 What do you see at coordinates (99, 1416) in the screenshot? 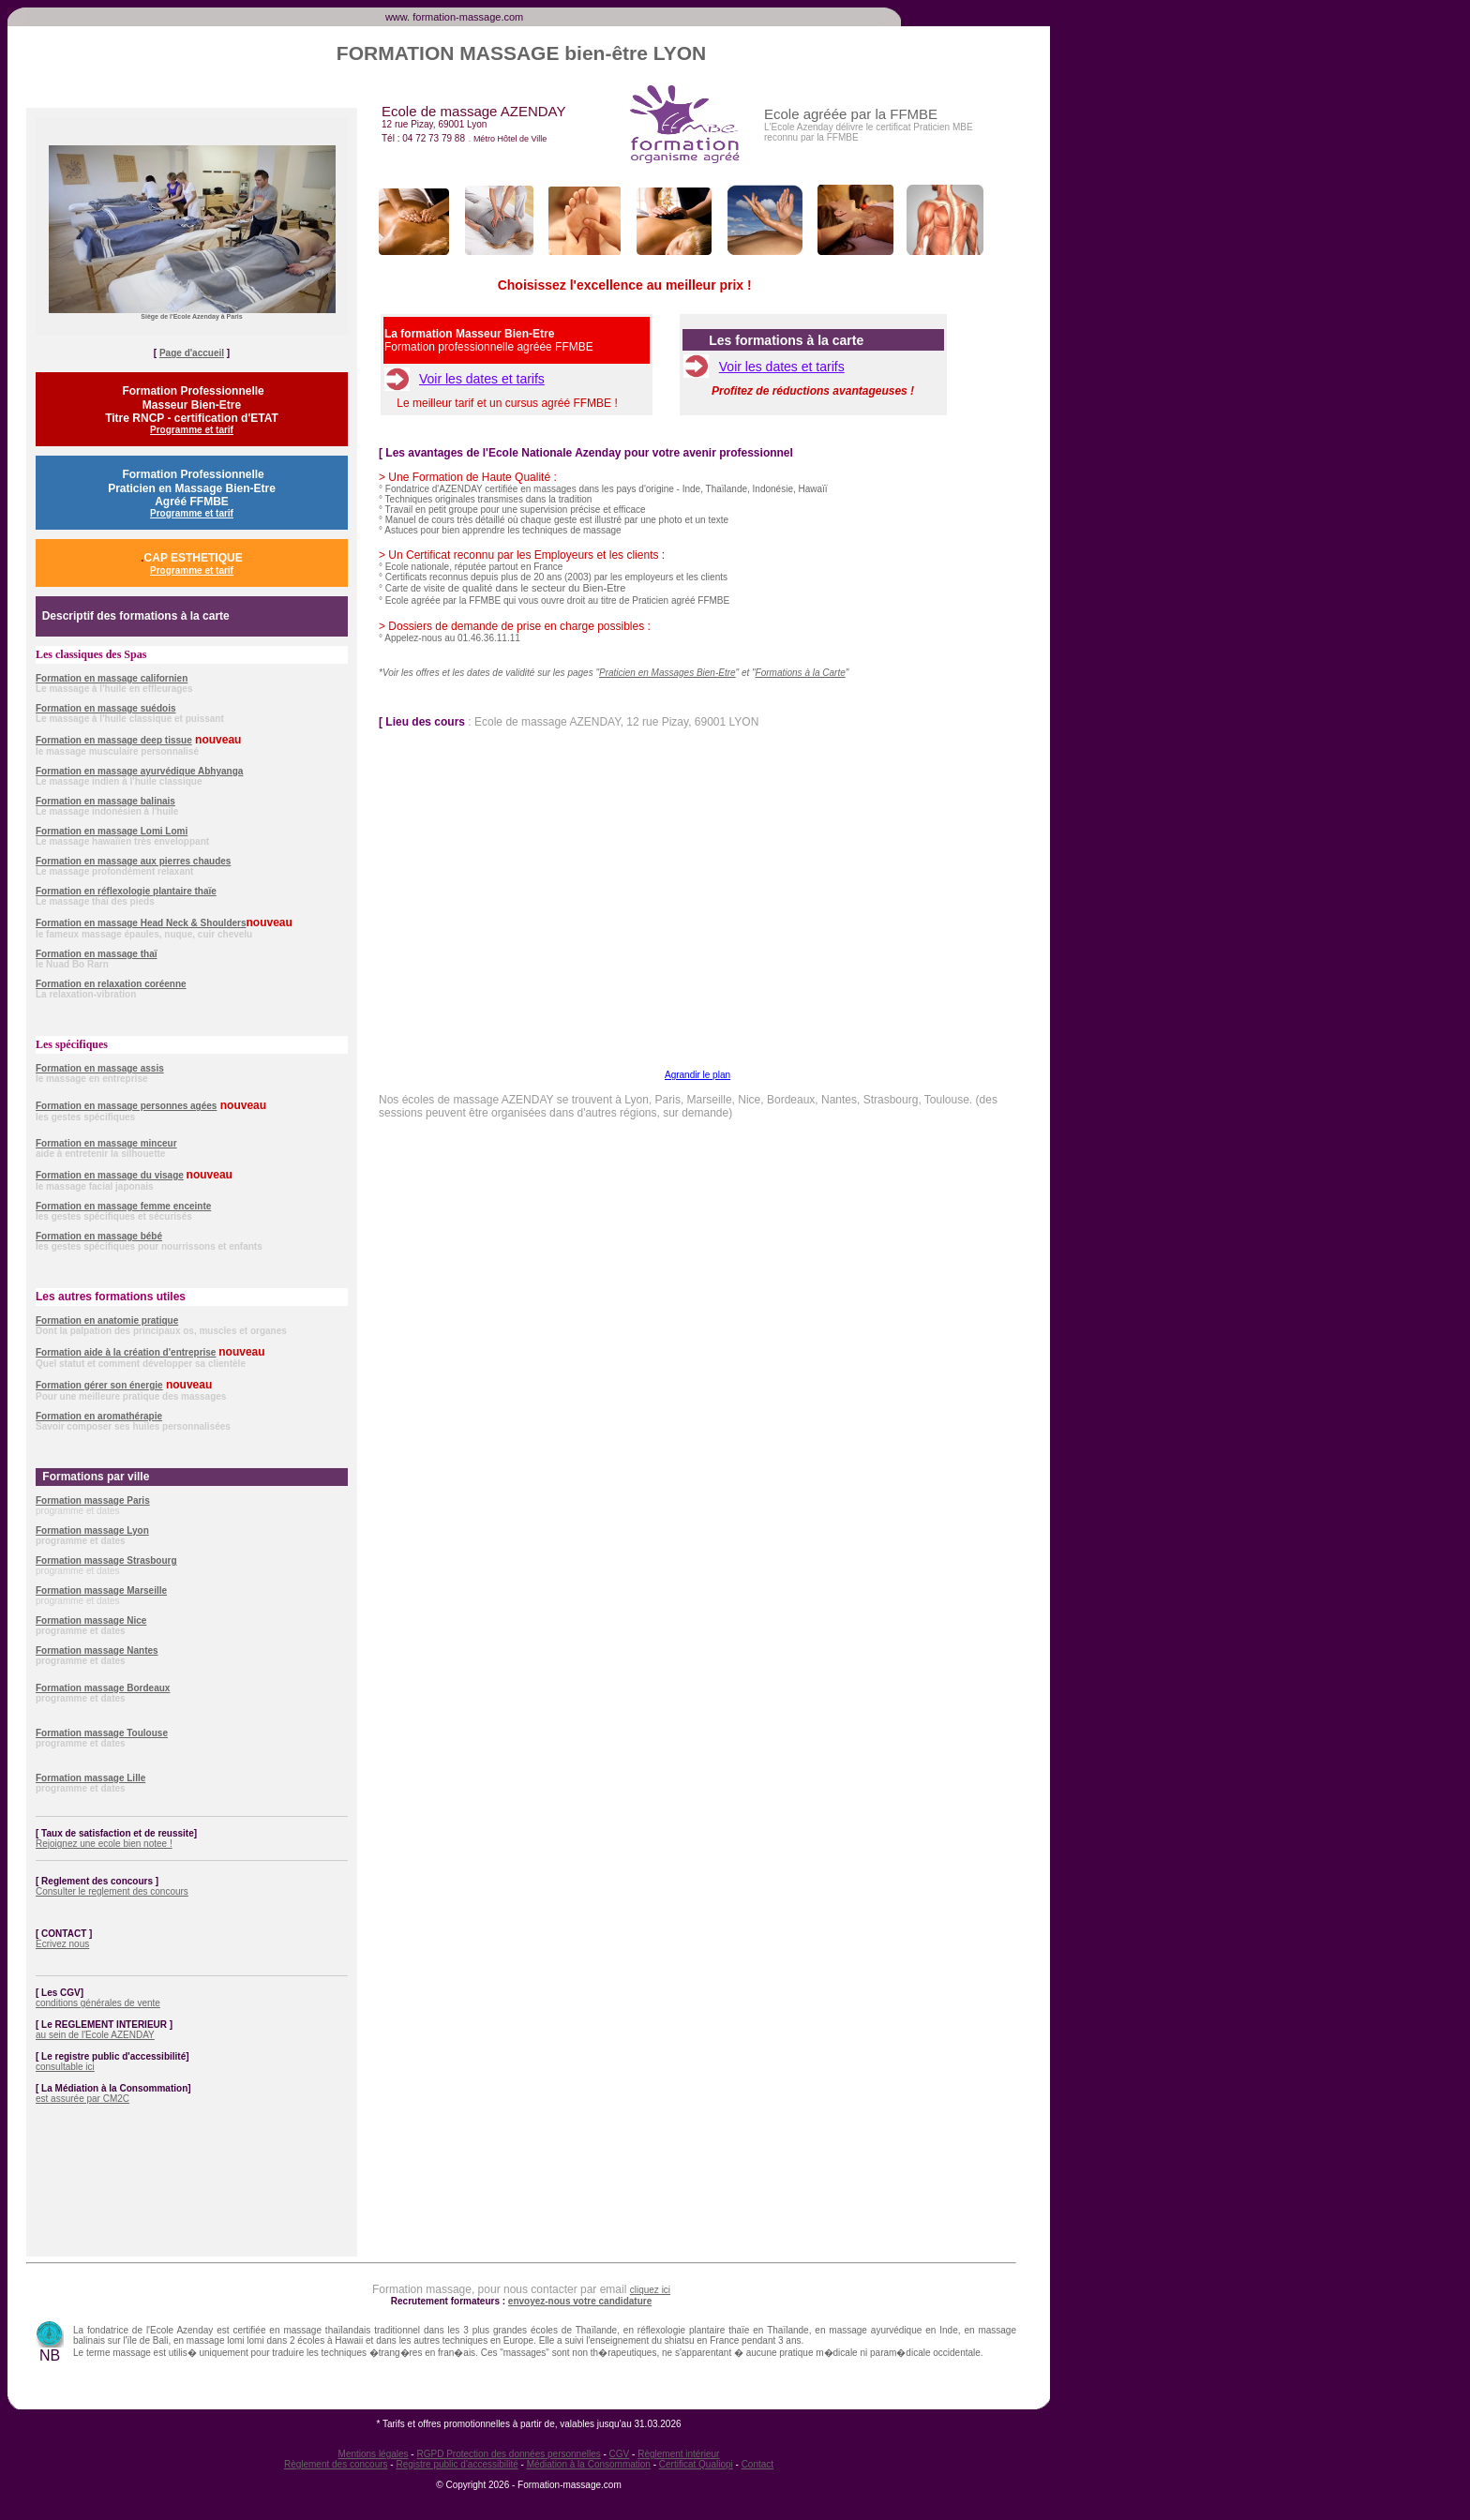
I see `Formation en aromathérapie` at bounding box center [99, 1416].